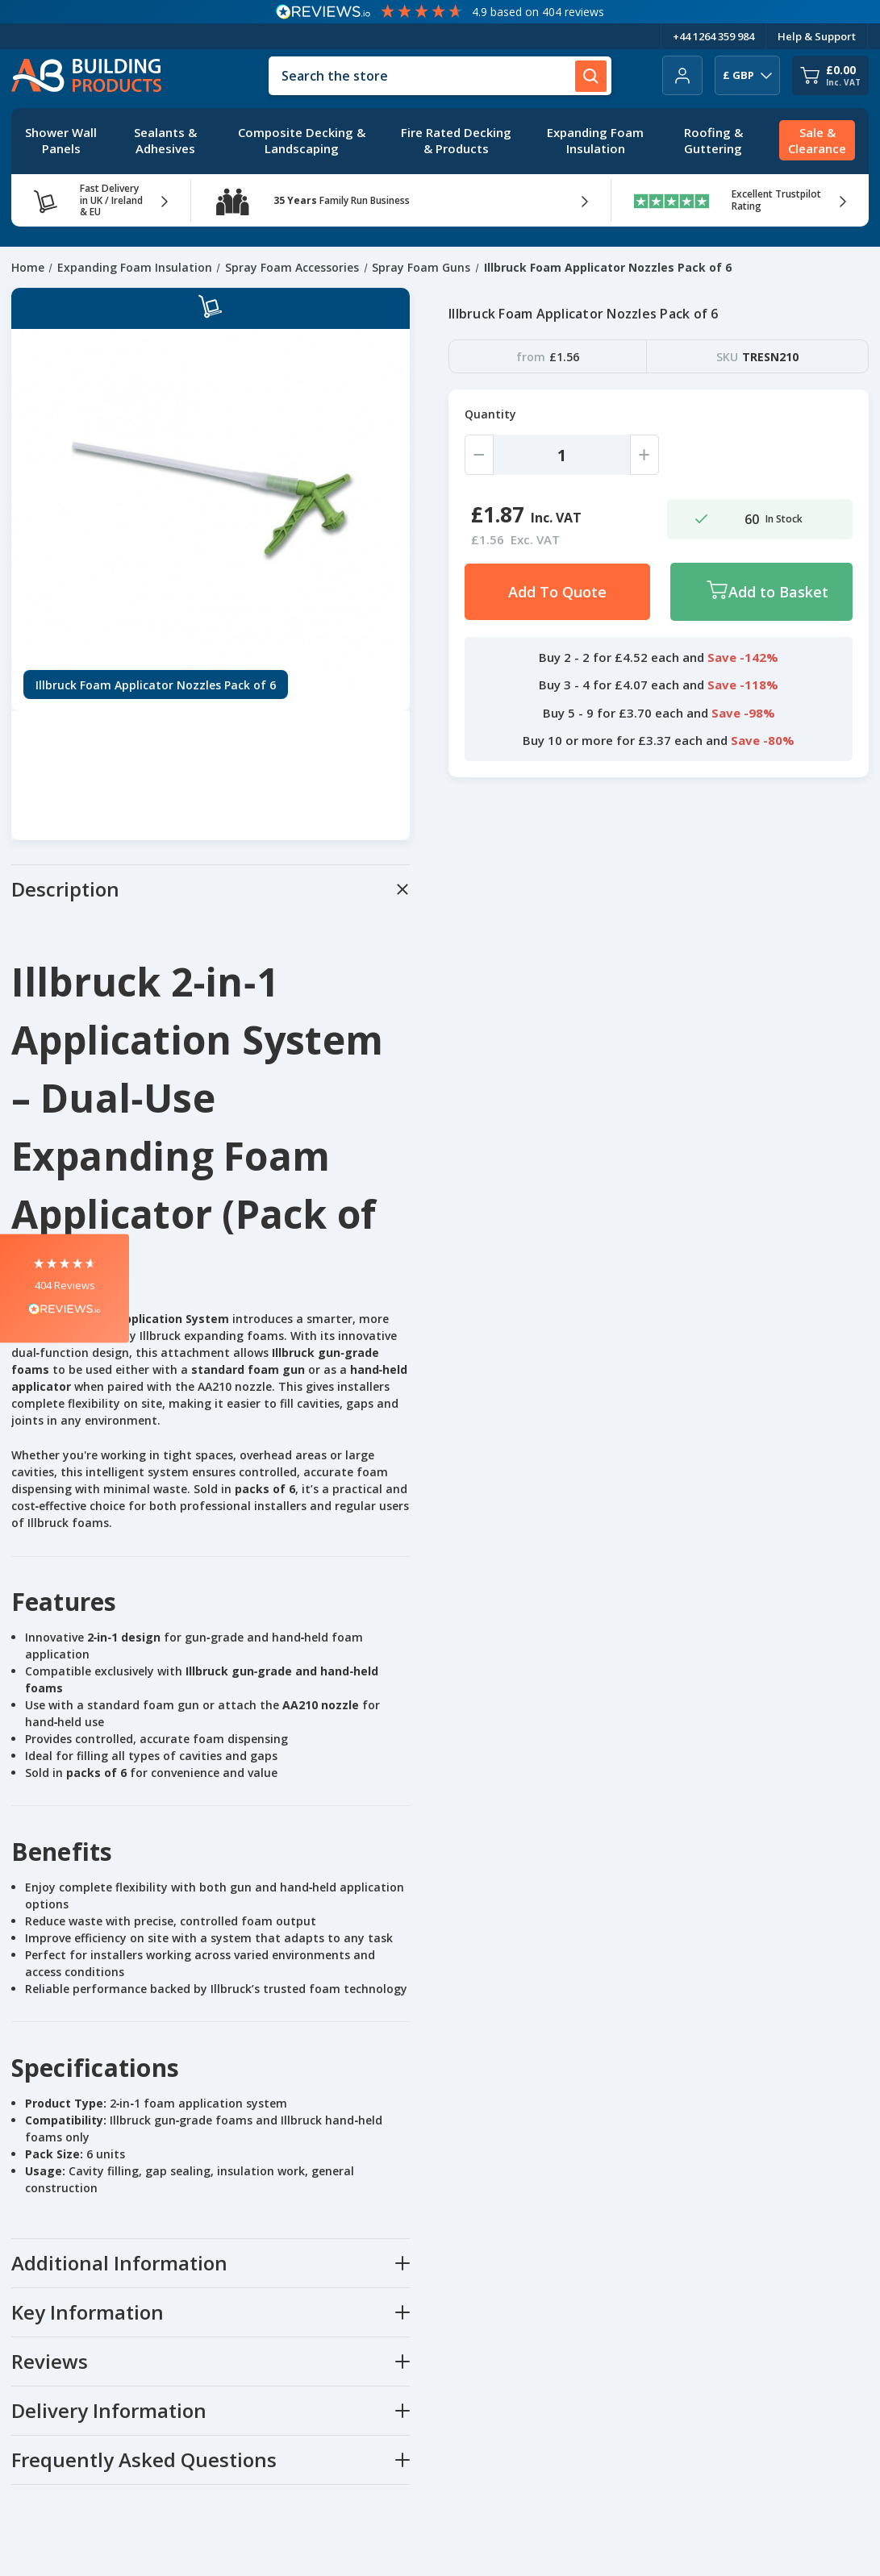 This screenshot has height=2576, width=880. What do you see at coordinates (490, 414) in the screenshot?
I see `Quantity` at bounding box center [490, 414].